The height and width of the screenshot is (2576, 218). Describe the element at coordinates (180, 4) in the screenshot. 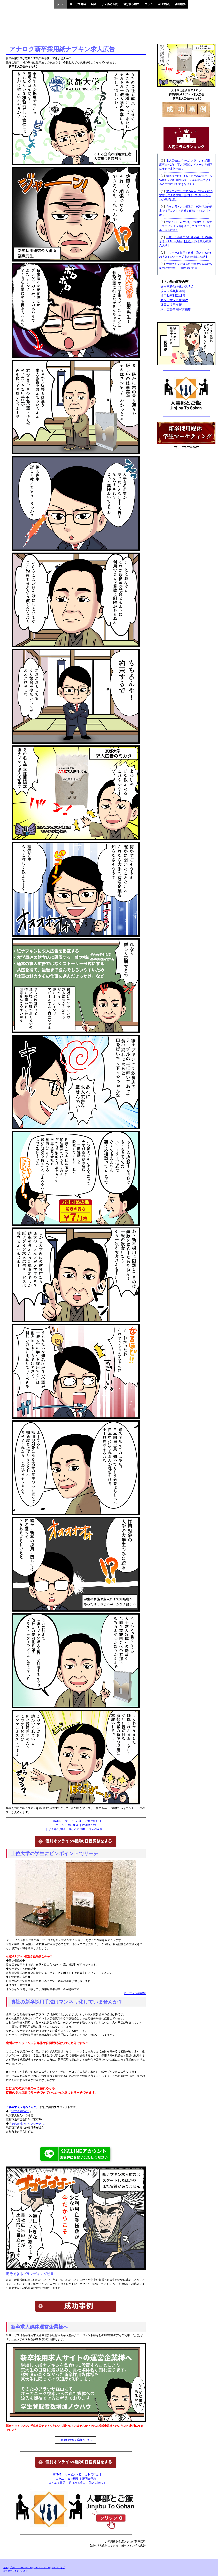

I see `会社概要` at that location.